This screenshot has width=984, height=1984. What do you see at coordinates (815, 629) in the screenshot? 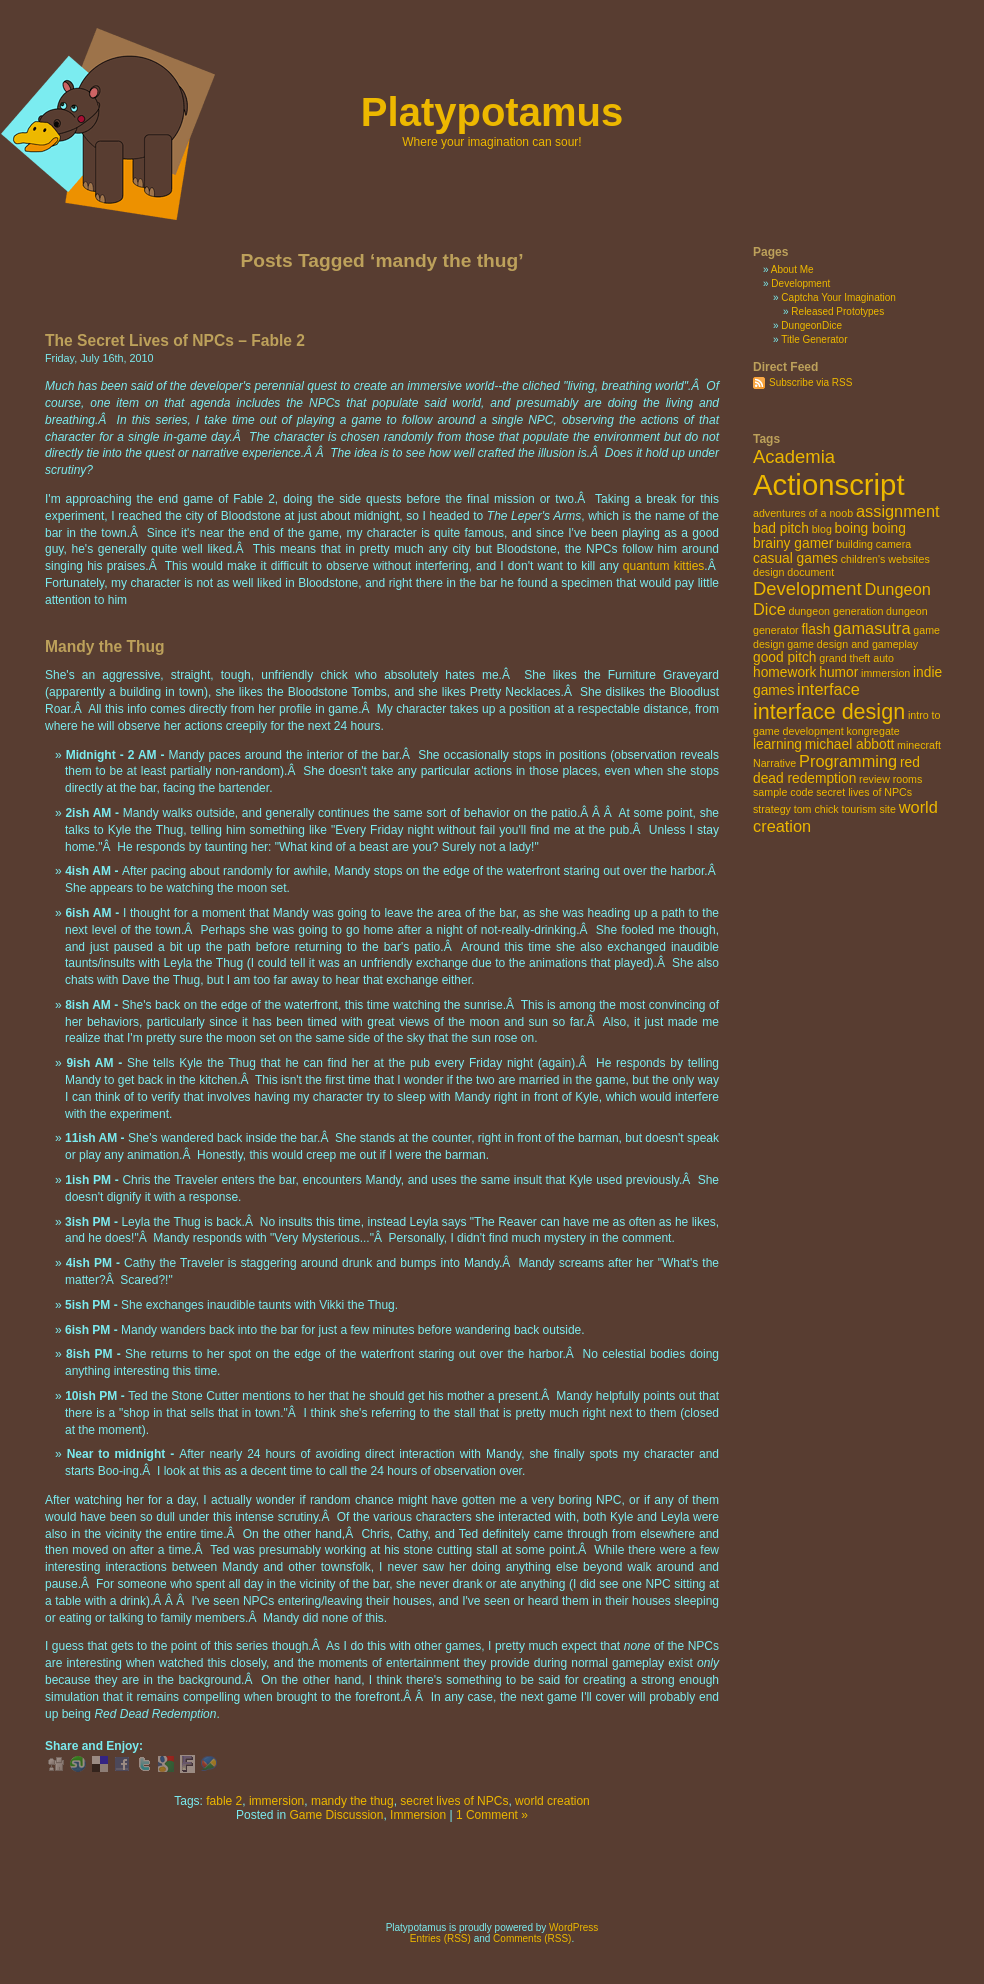
I see `flash [flash (3 items)]` at bounding box center [815, 629].